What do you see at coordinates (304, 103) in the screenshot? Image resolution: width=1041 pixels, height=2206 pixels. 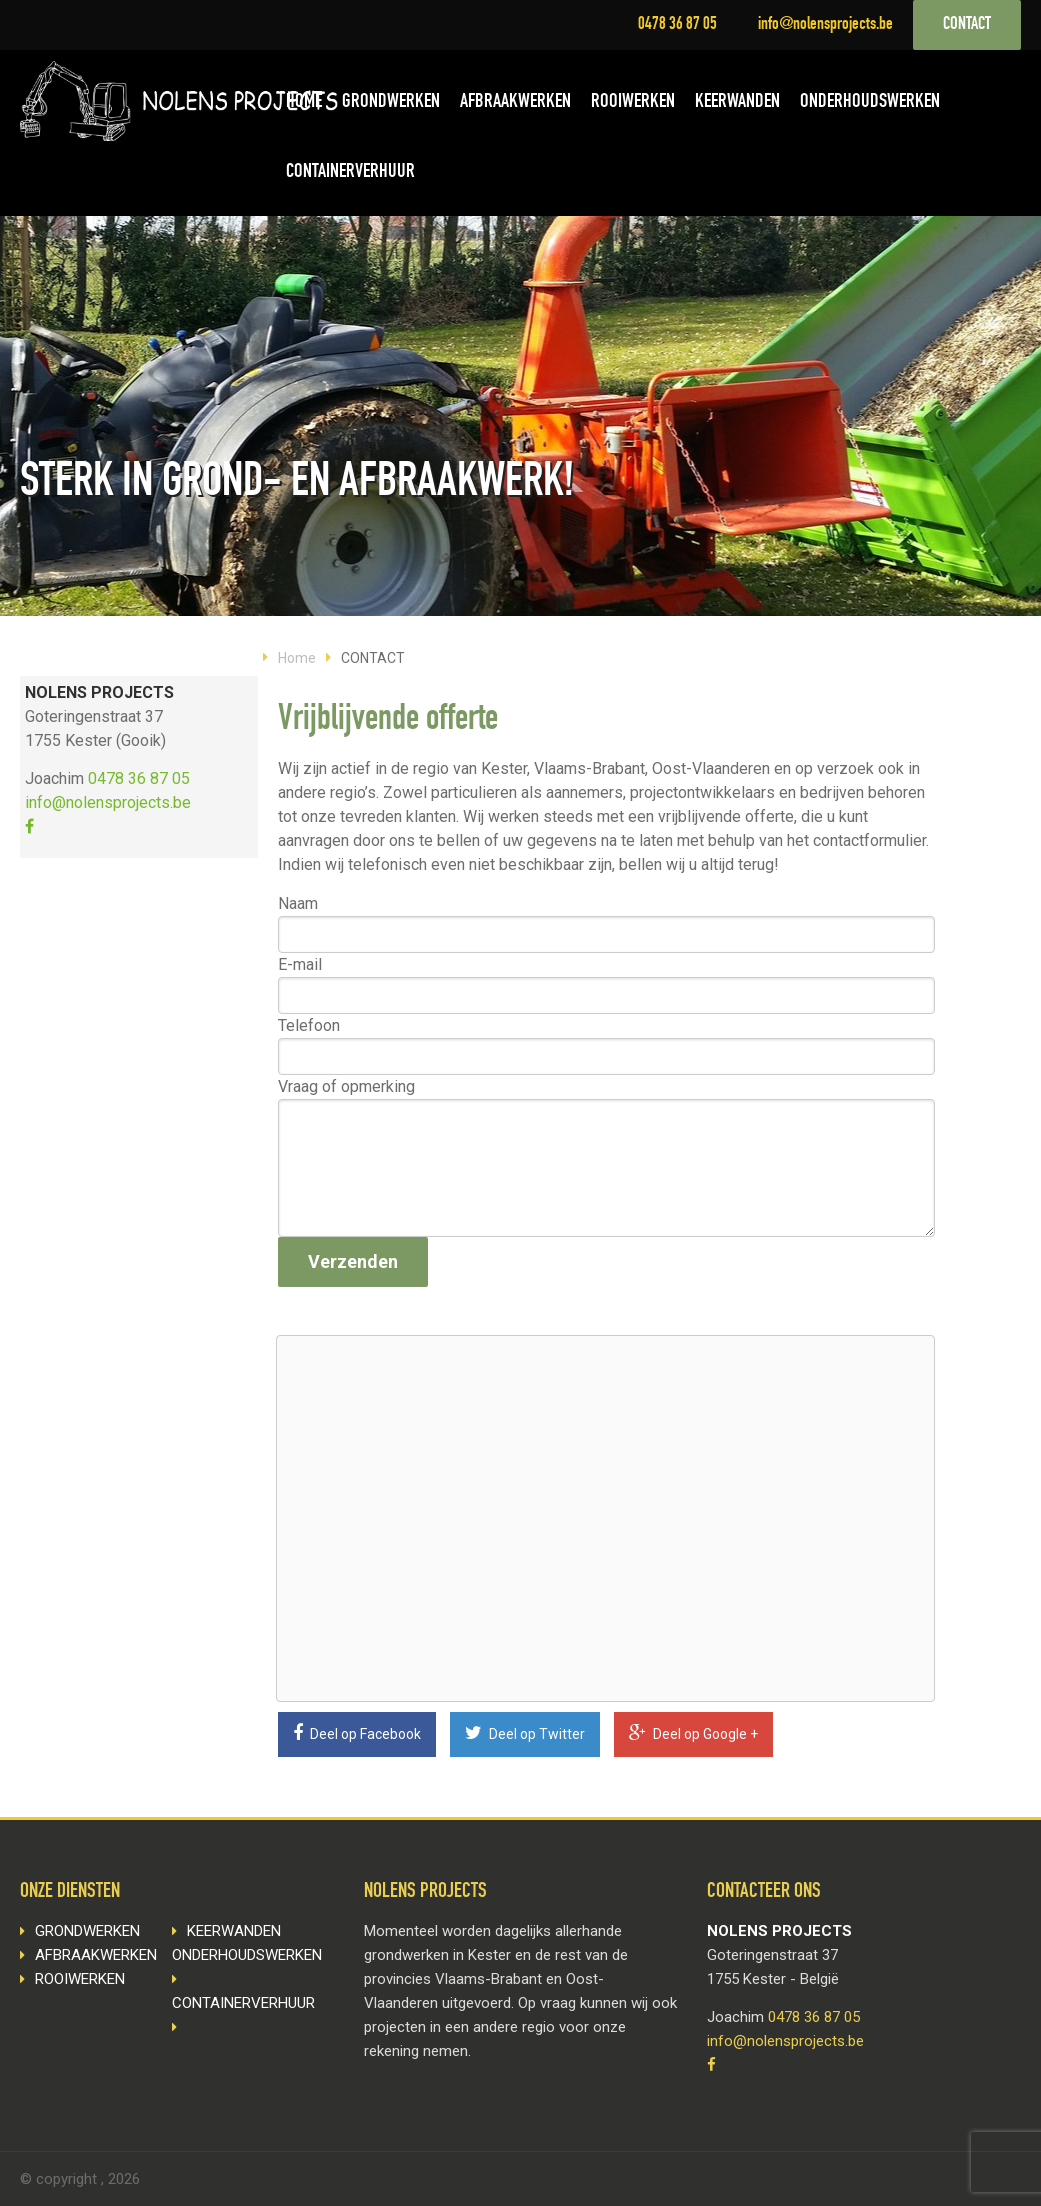 I see `HOME` at bounding box center [304, 103].